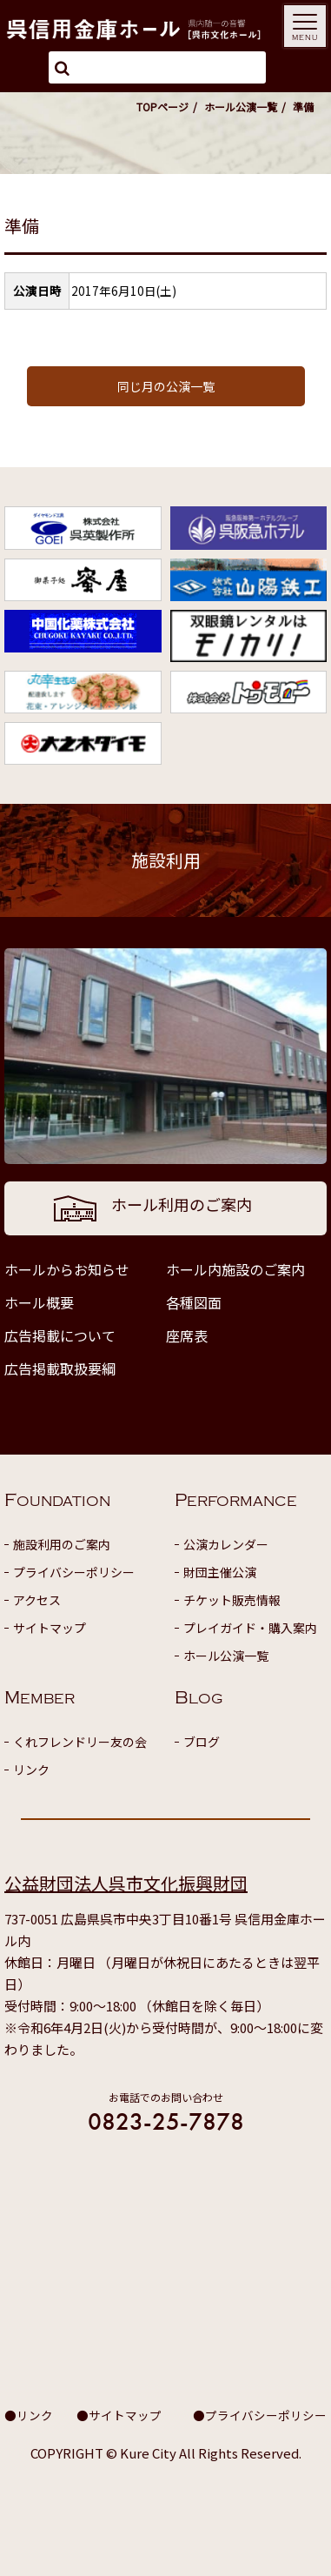 The image size is (331, 2576). Describe the element at coordinates (235, 1269) in the screenshot. I see `ホール内施設のご案内` at that location.